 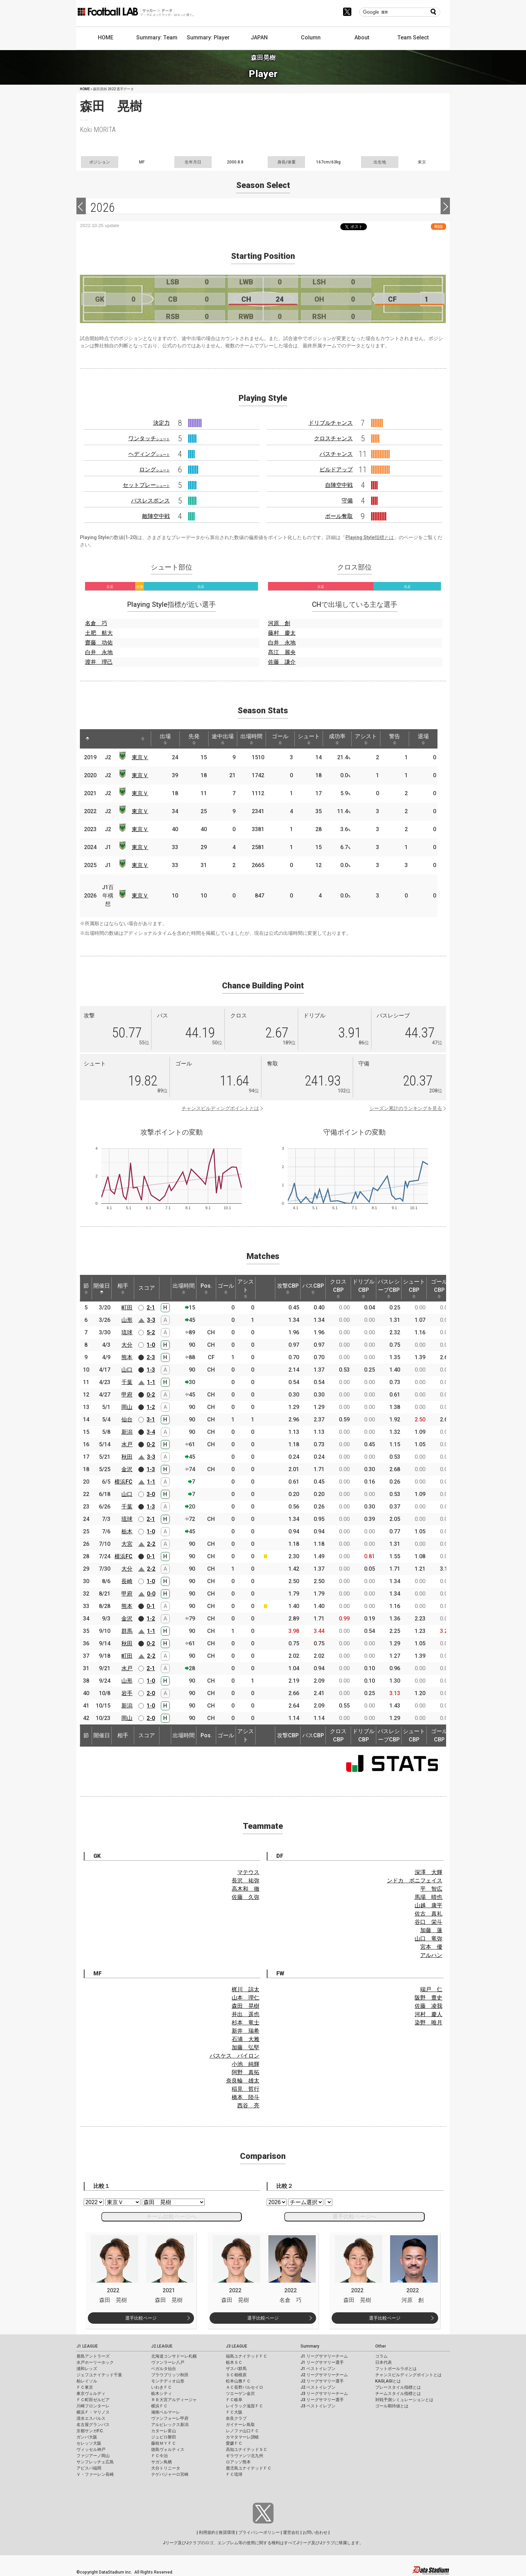 What do you see at coordinates (234, 2443) in the screenshot?
I see `愛媛ＦＣ` at bounding box center [234, 2443].